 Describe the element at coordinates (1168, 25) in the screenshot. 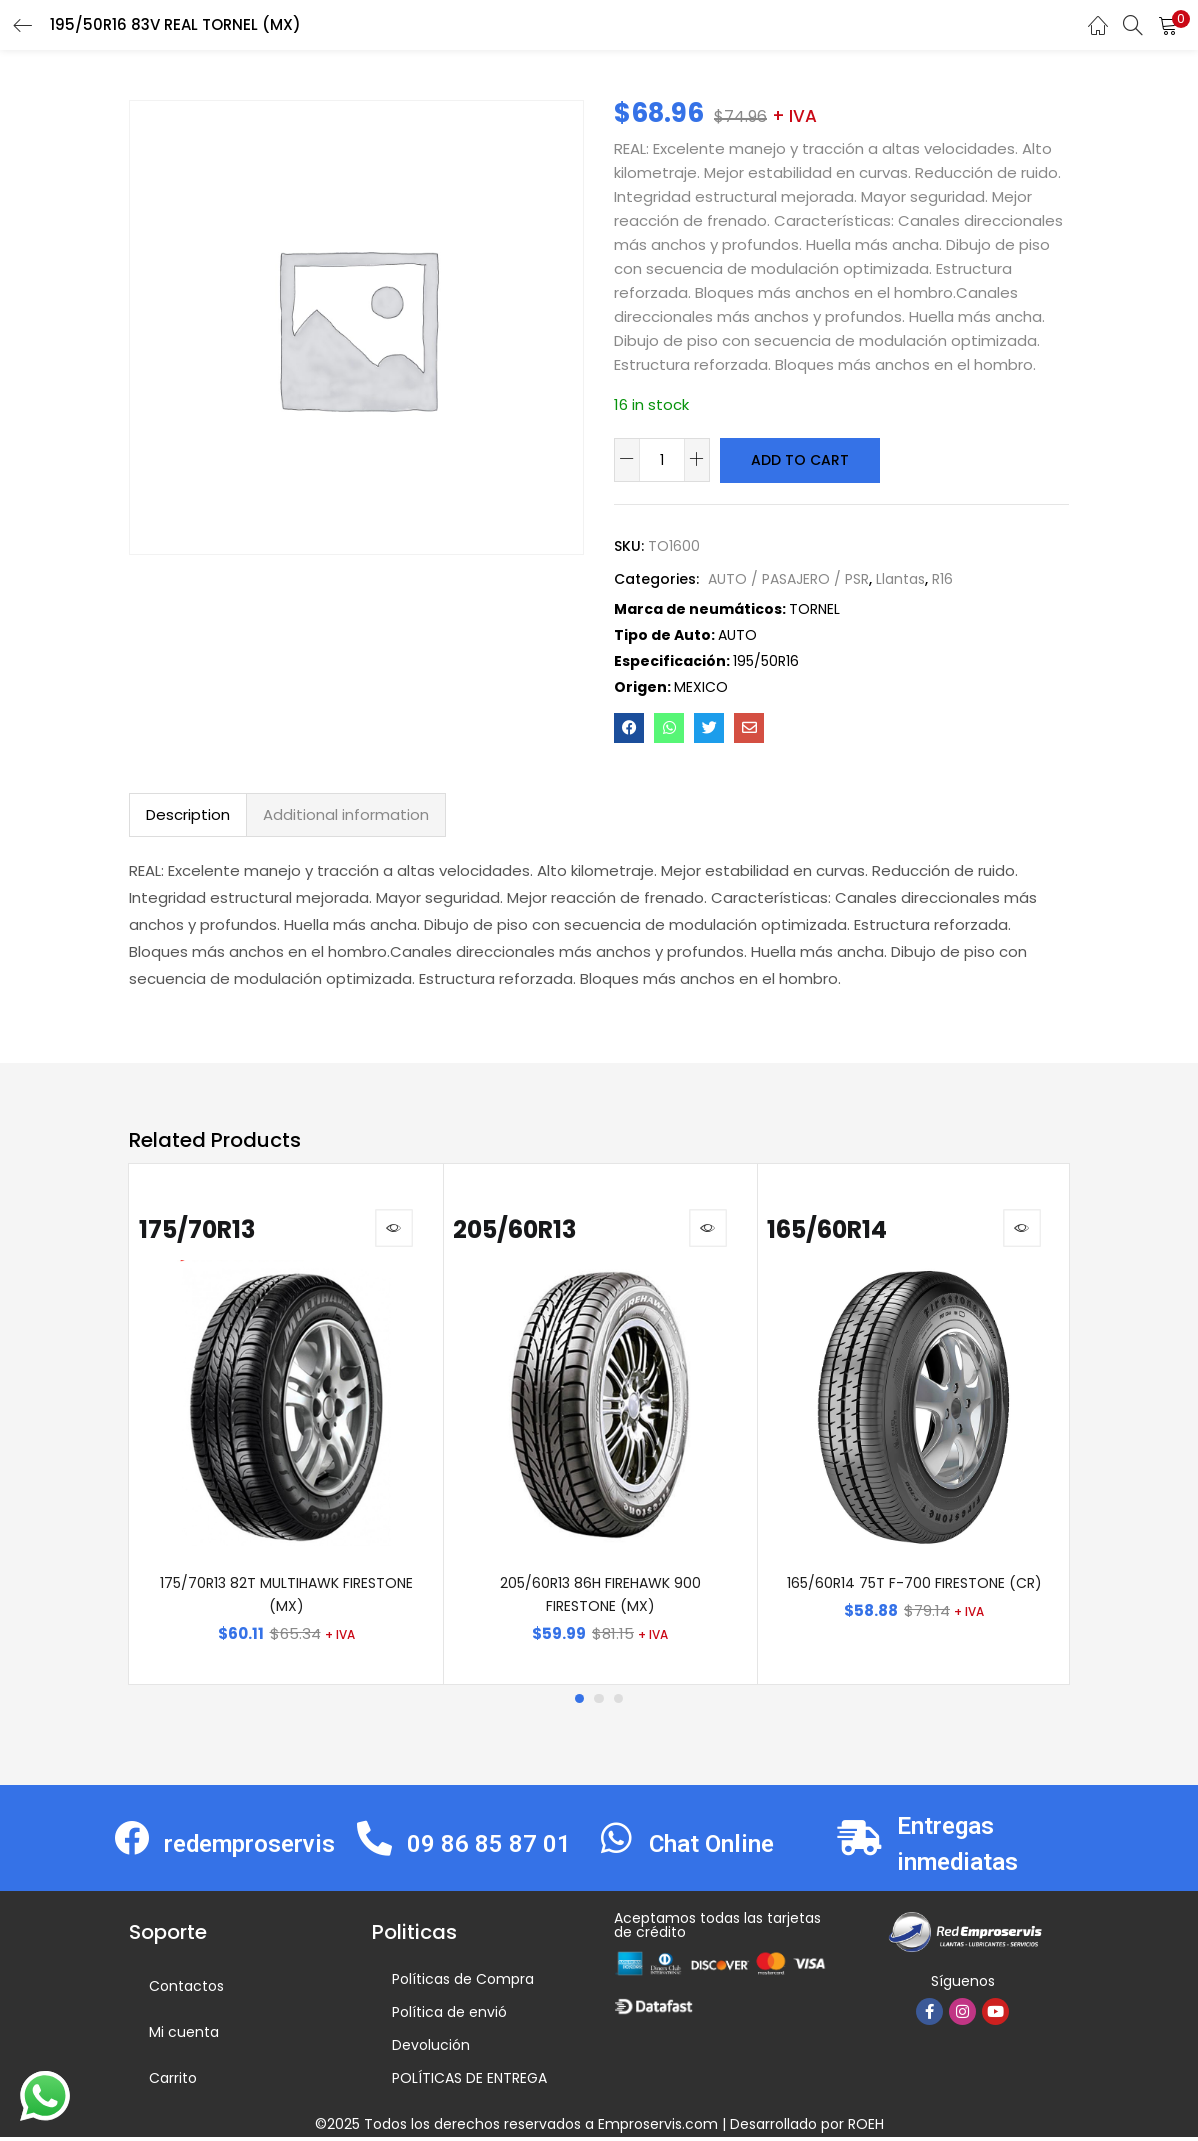

I see `[button]` at that location.